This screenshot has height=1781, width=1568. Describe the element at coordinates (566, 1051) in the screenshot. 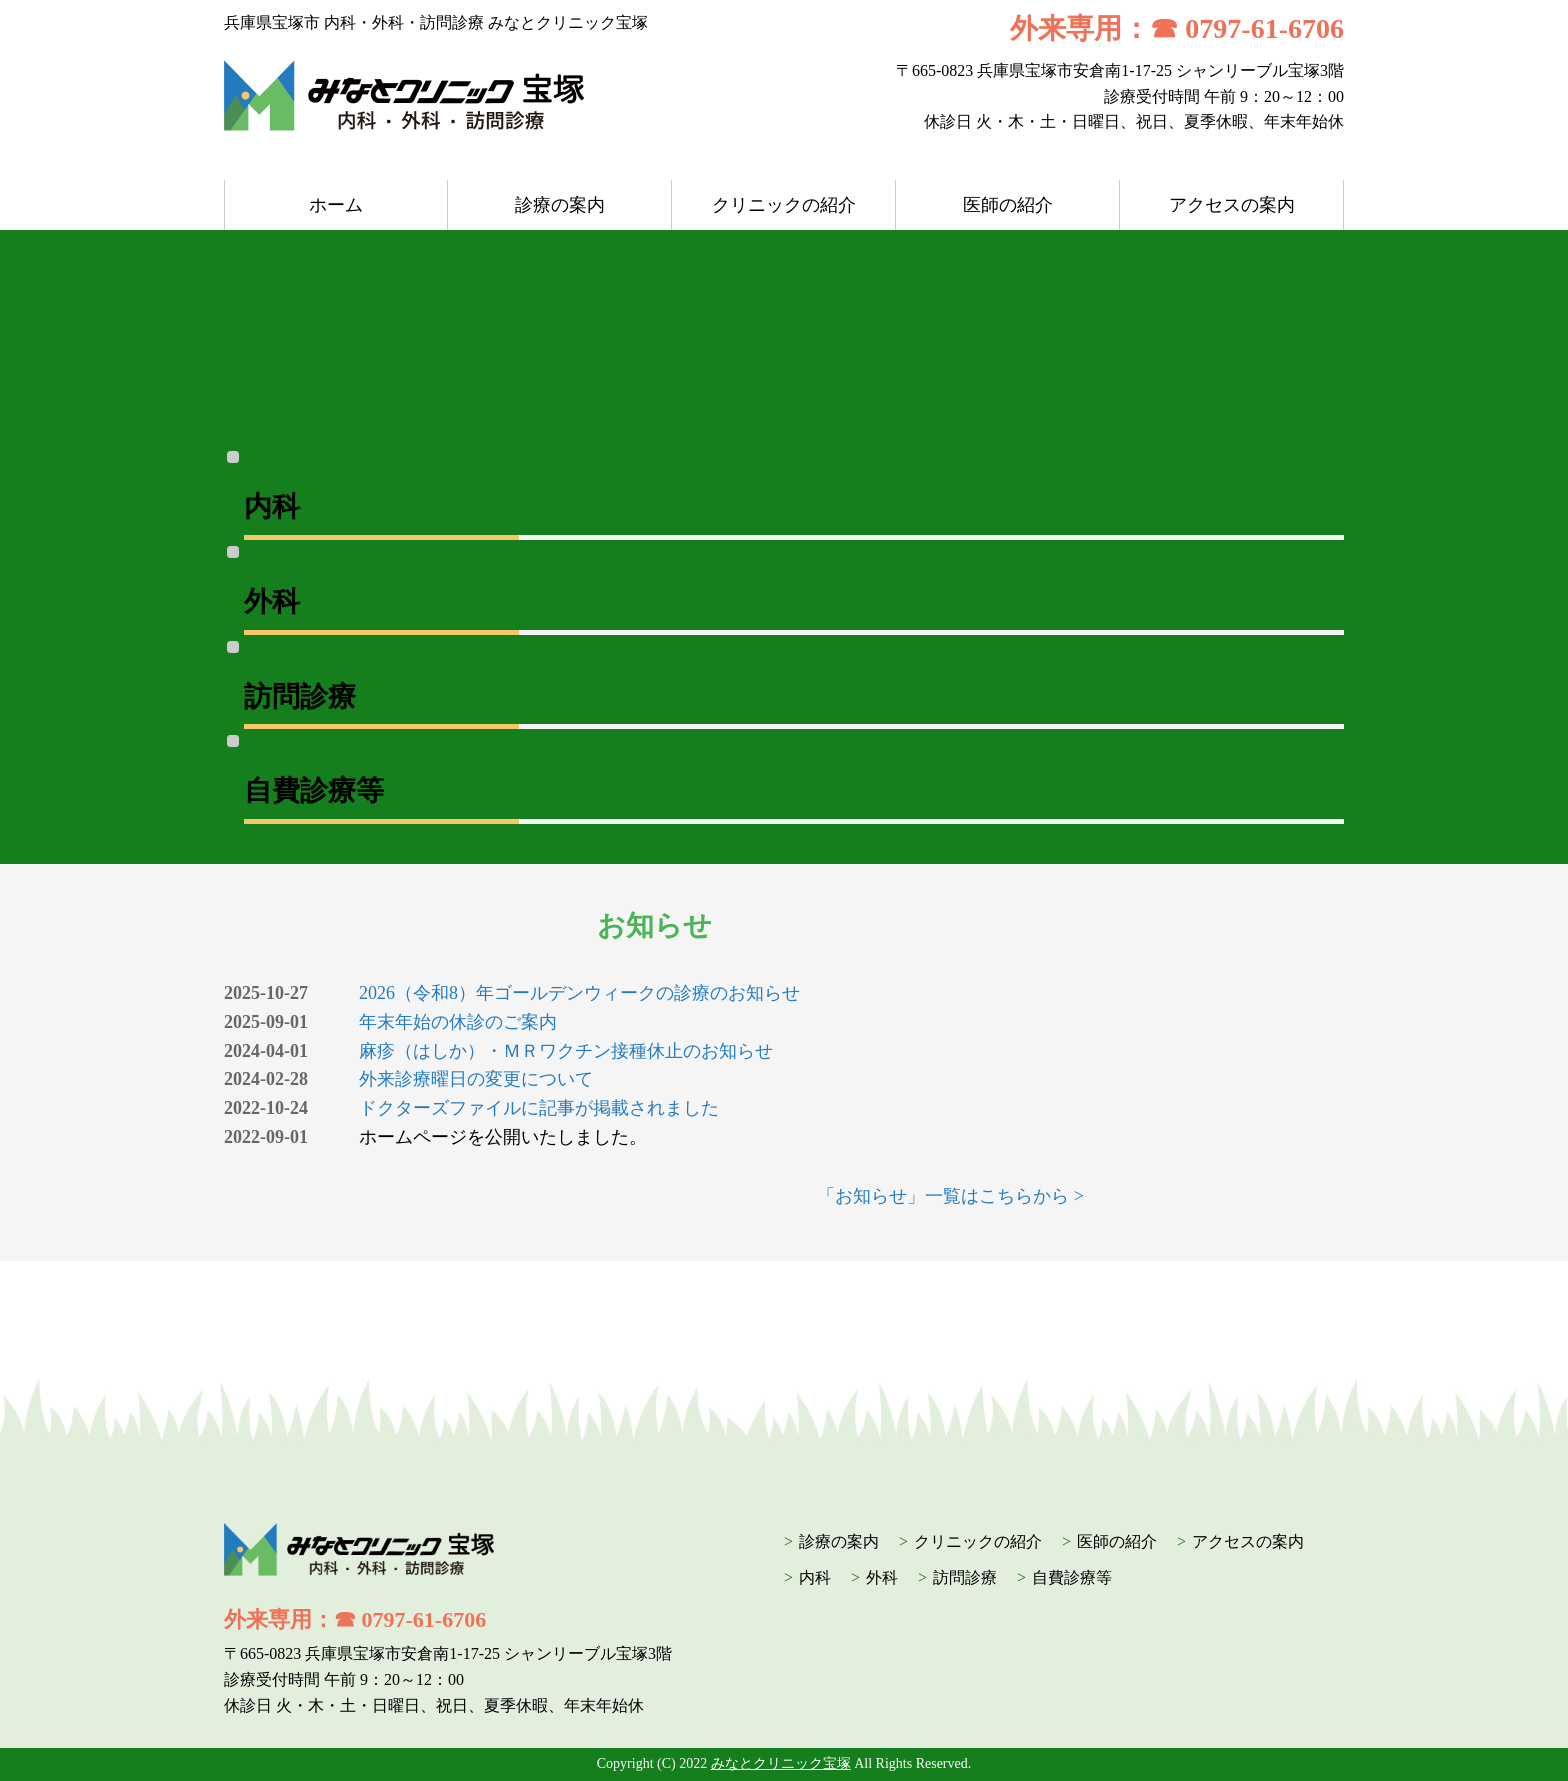

I see `麻疹（はしか）・ＭＲワクチン接種休止のお知らせ` at that location.